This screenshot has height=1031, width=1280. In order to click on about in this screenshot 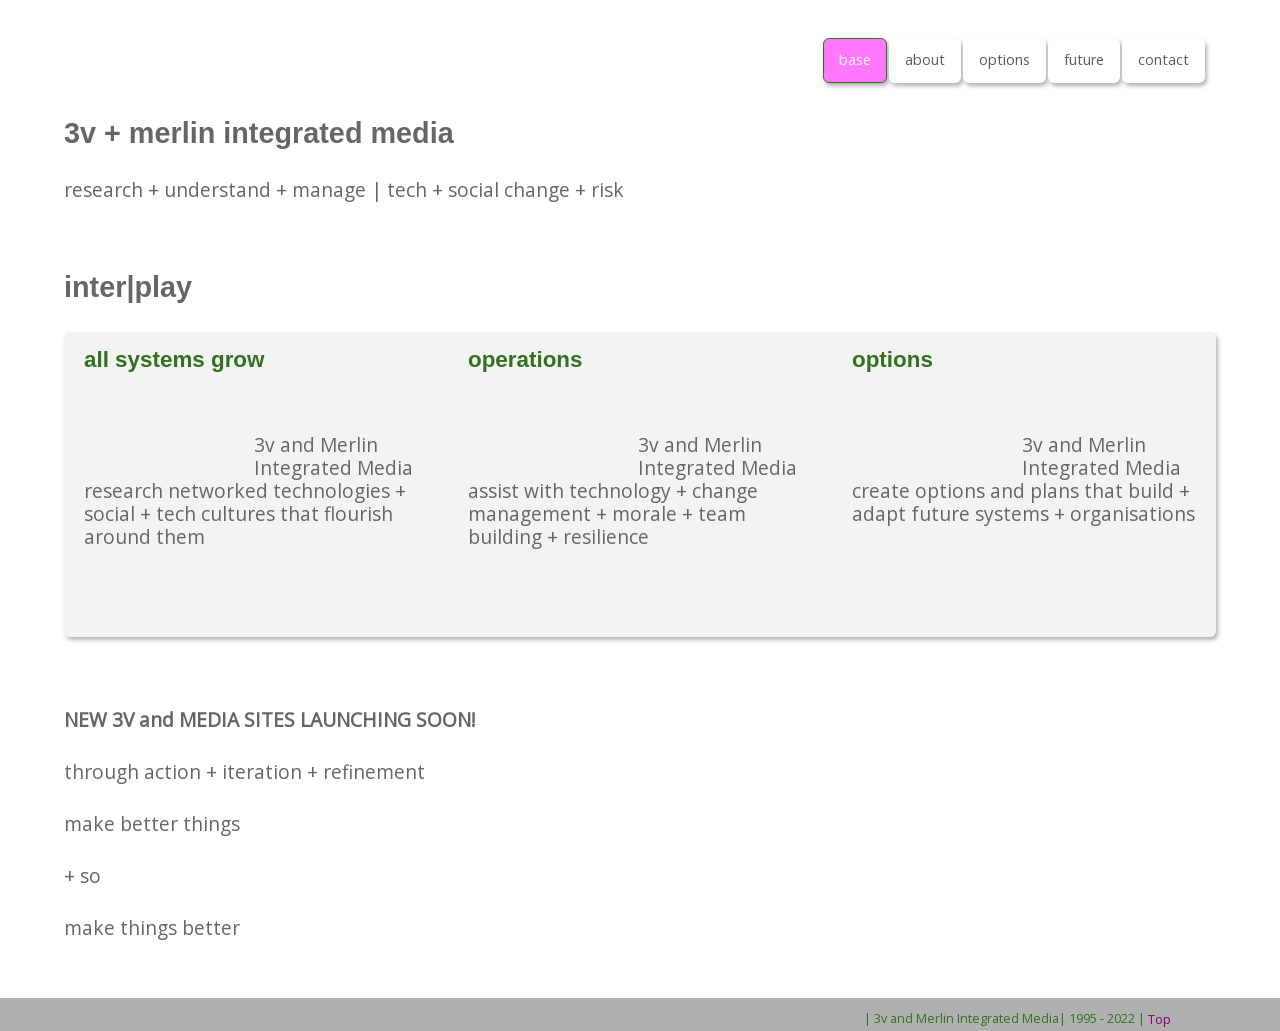, I will do `click(925, 59)`.